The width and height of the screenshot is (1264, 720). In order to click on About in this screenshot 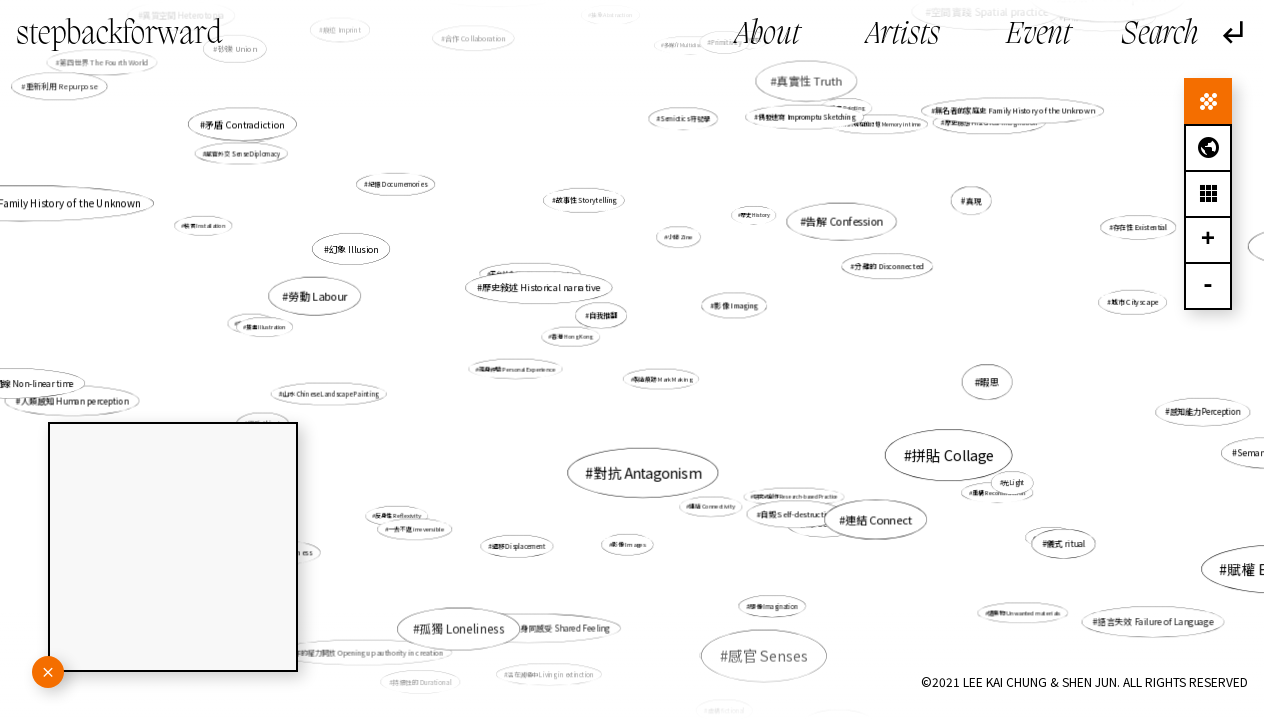, I will do `click(767, 35)`.